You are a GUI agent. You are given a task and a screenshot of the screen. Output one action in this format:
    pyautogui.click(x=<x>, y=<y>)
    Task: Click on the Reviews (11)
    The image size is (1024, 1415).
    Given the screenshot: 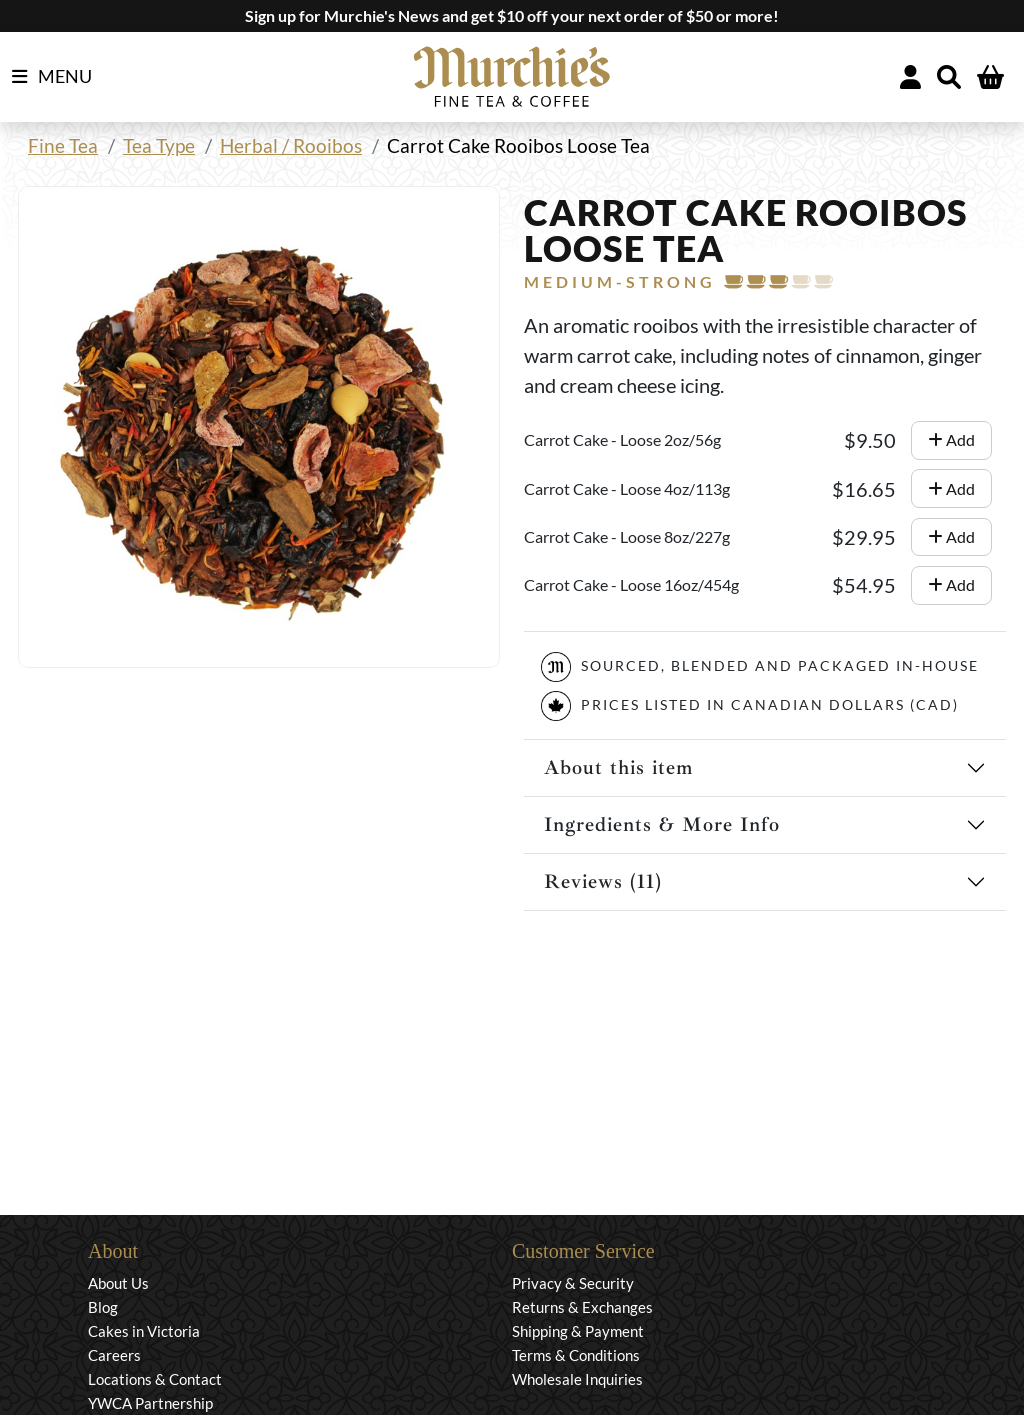 What is the action you would take?
    pyautogui.click(x=603, y=881)
    